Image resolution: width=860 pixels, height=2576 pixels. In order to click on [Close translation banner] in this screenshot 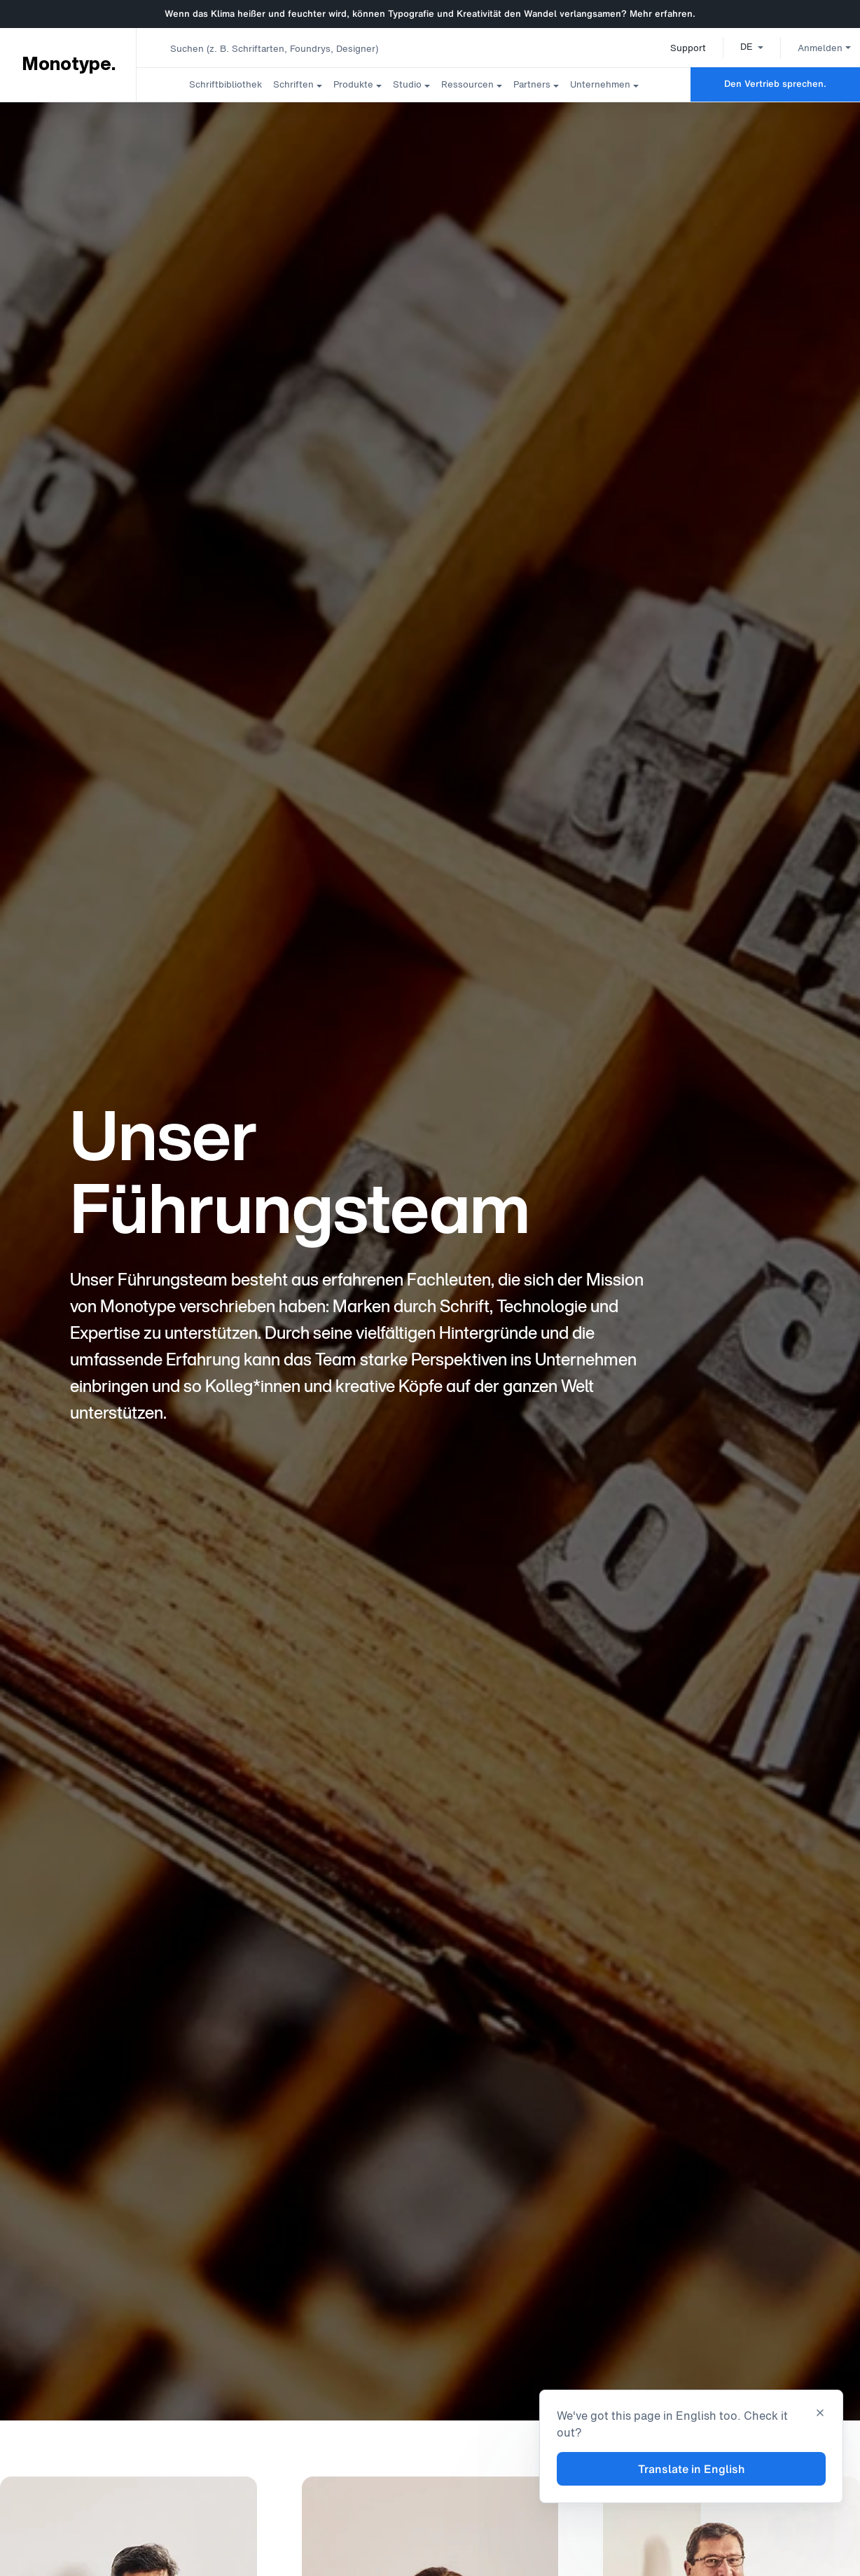, I will do `click(820, 2414)`.